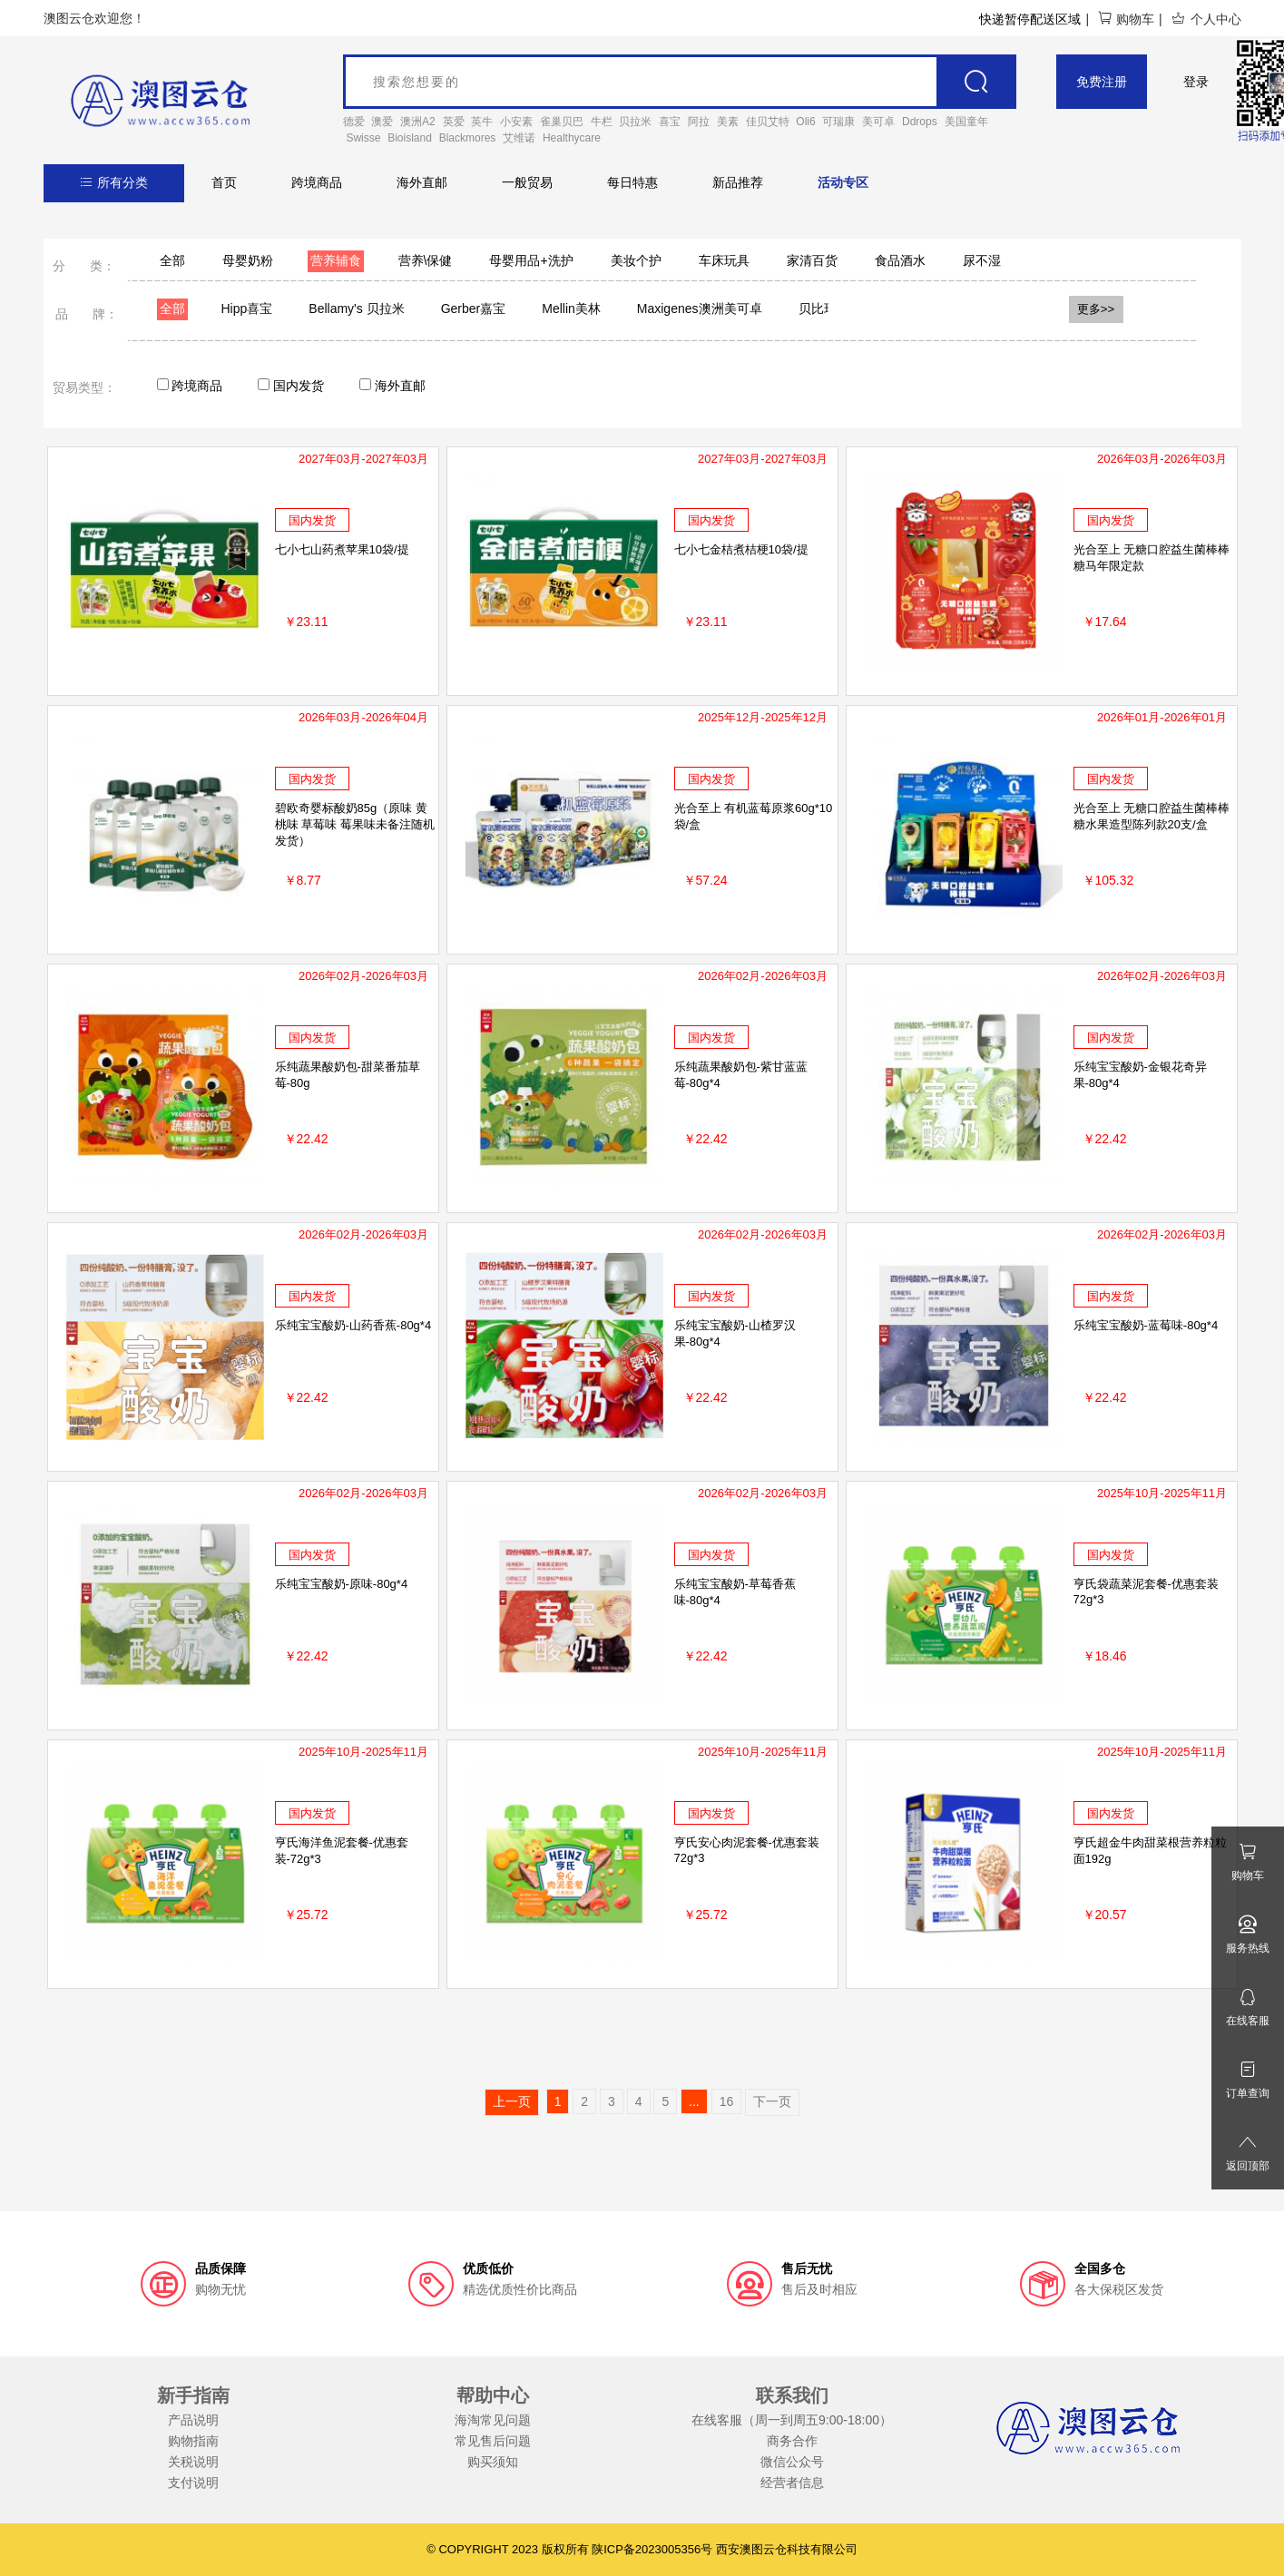 The width and height of the screenshot is (1284, 2576). Describe the element at coordinates (418, 121) in the screenshot. I see `澳洲A2` at that location.